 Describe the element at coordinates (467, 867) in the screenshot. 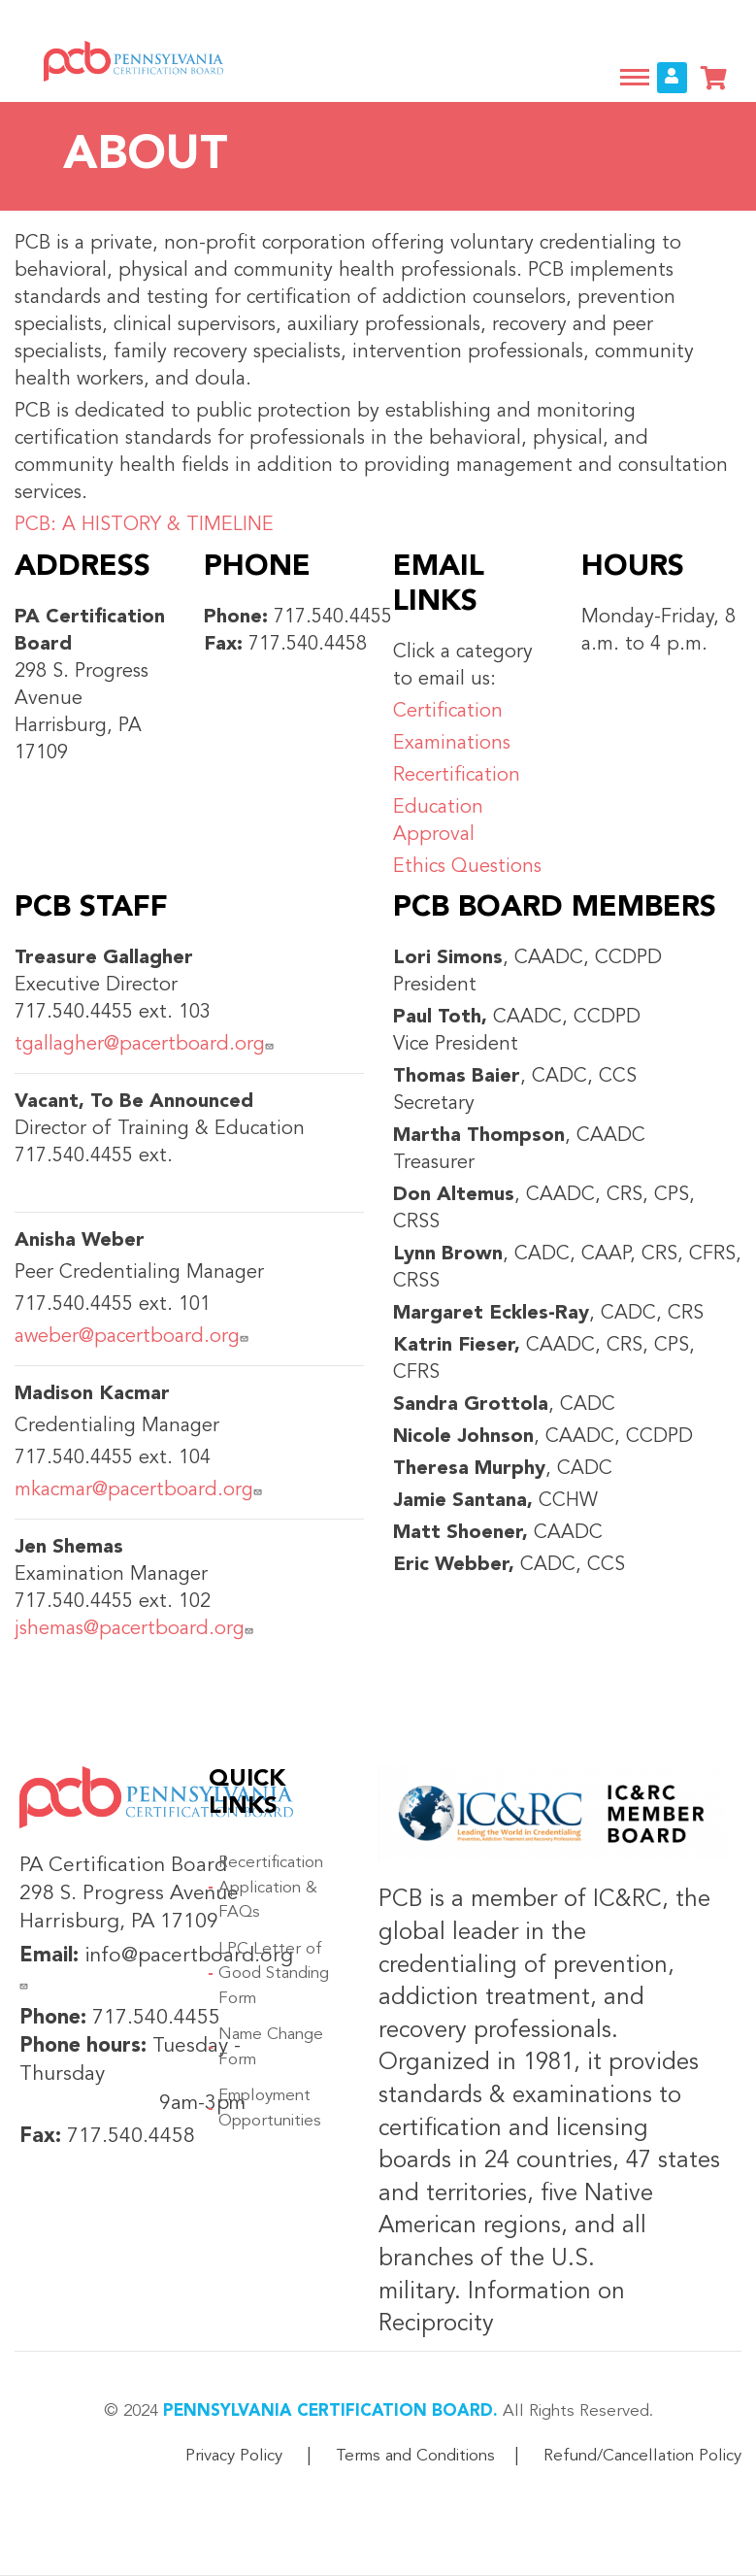

I see `Ethics Questions` at that location.